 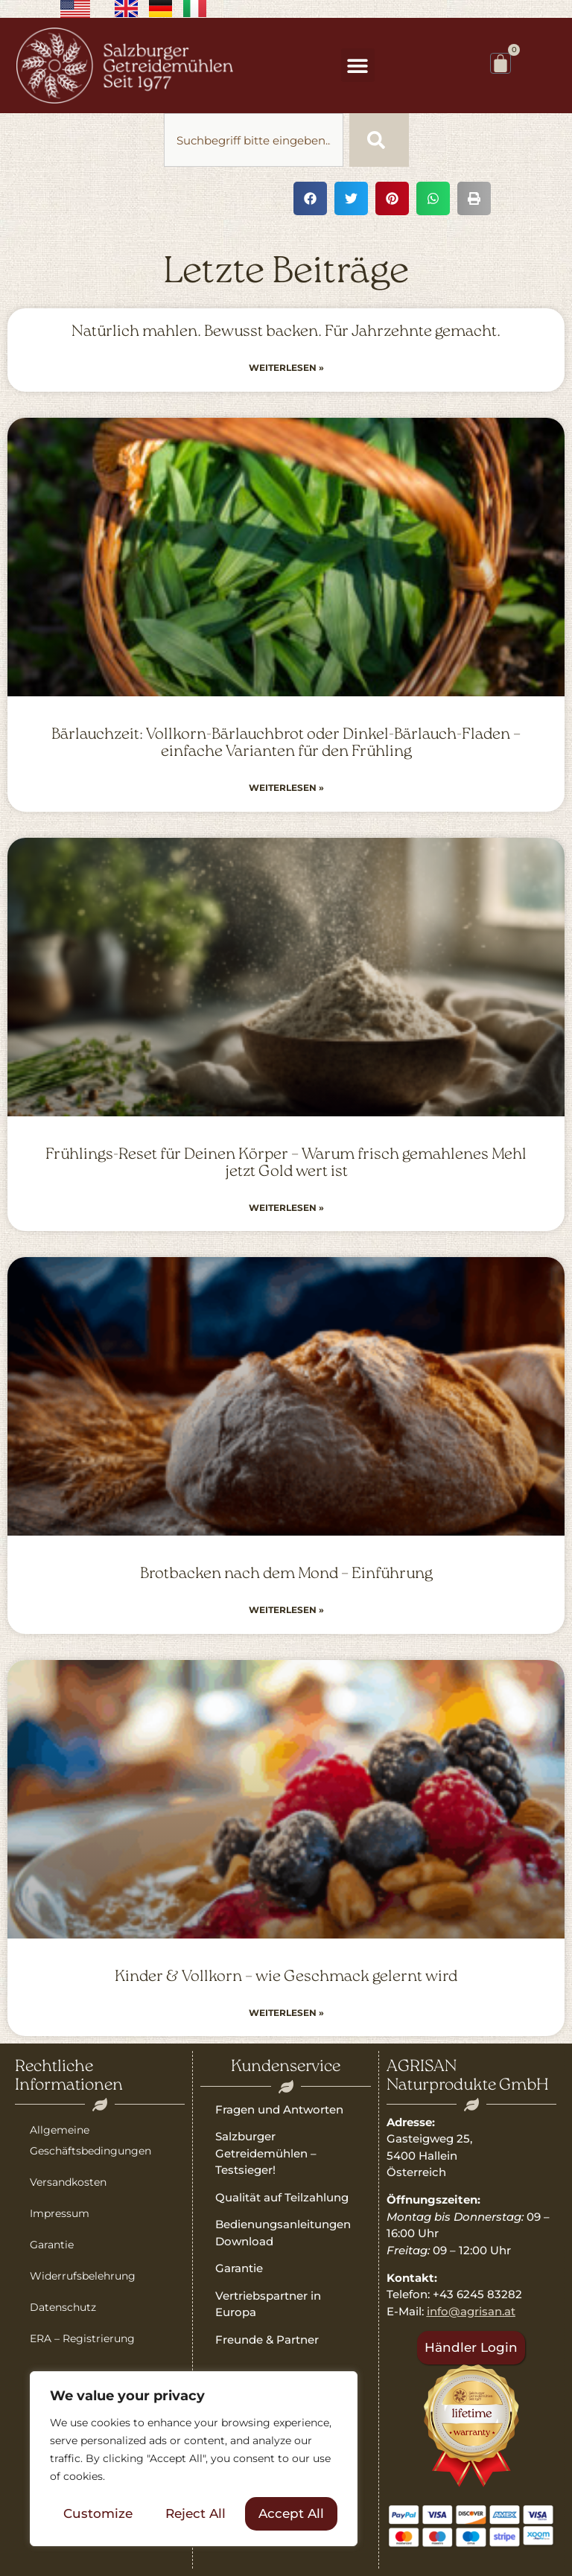 I want to click on [combobox], so click(x=253, y=140).